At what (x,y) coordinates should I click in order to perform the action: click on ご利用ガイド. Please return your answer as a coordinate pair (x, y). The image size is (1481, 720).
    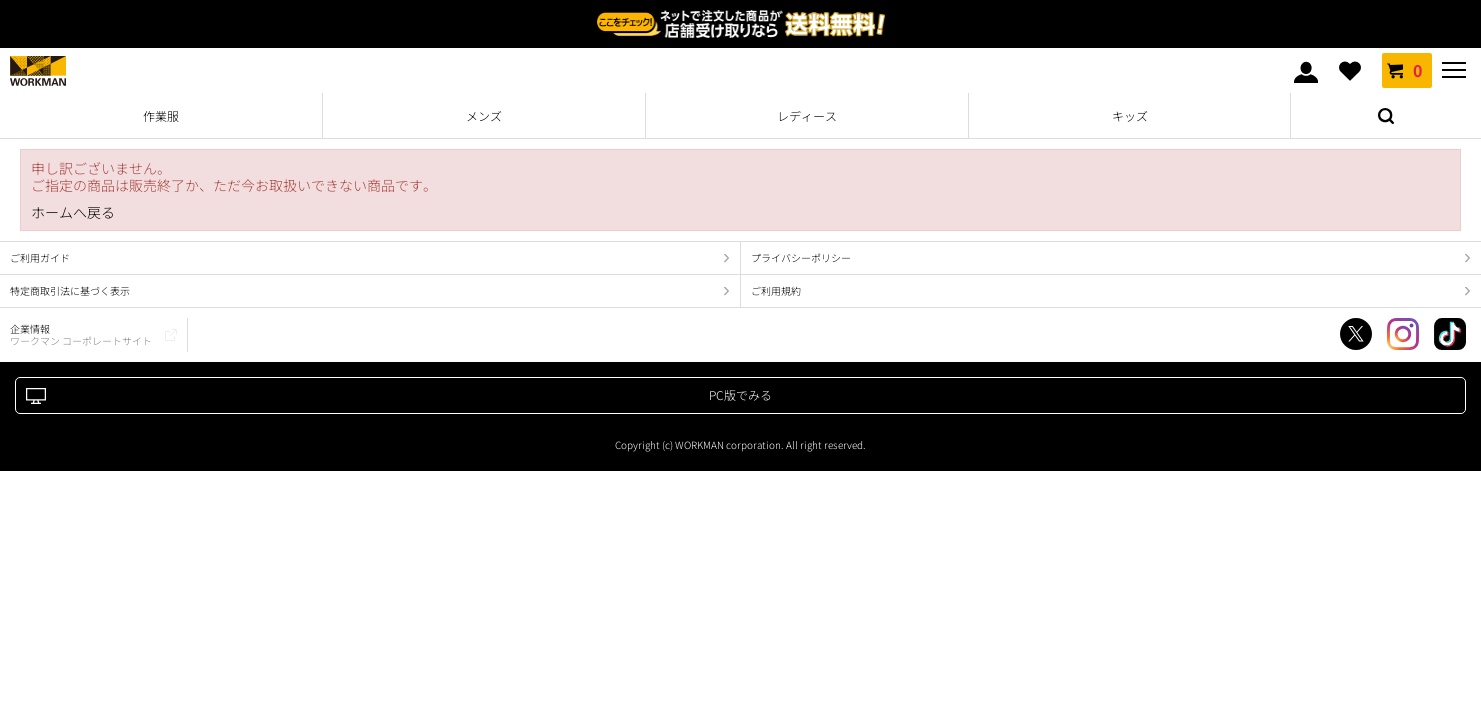
    Looking at the image, I should click on (40, 257).